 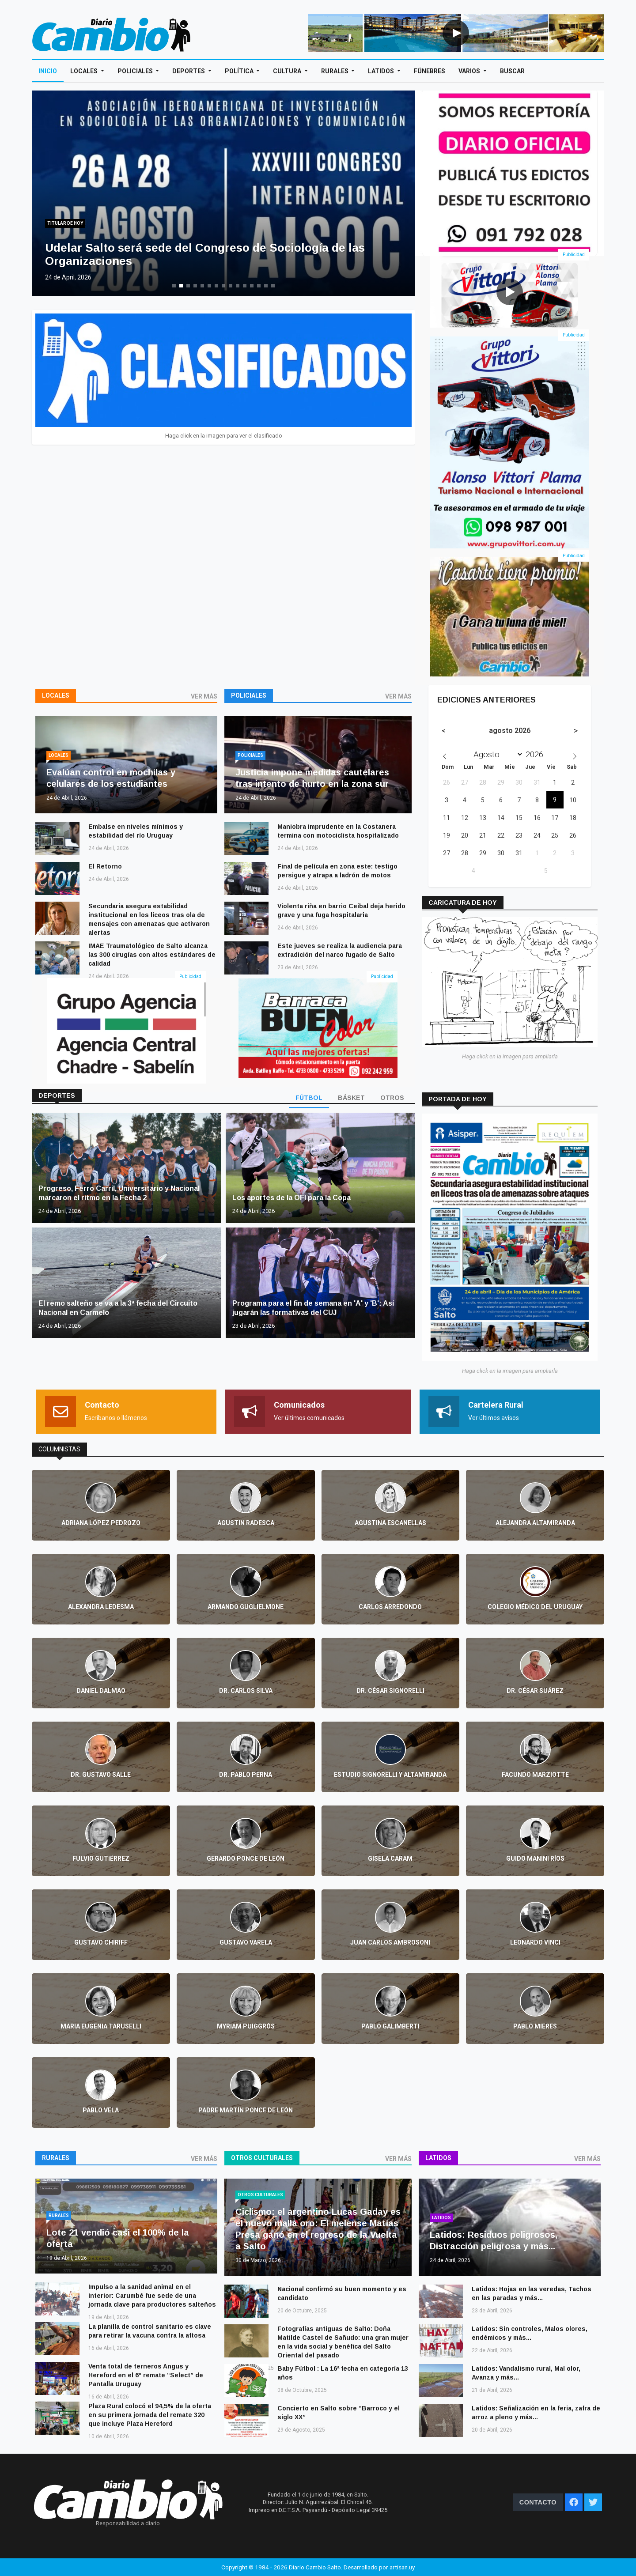 What do you see at coordinates (496, 754) in the screenshot?
I see `[Month]` at bounding box center [496, 754].